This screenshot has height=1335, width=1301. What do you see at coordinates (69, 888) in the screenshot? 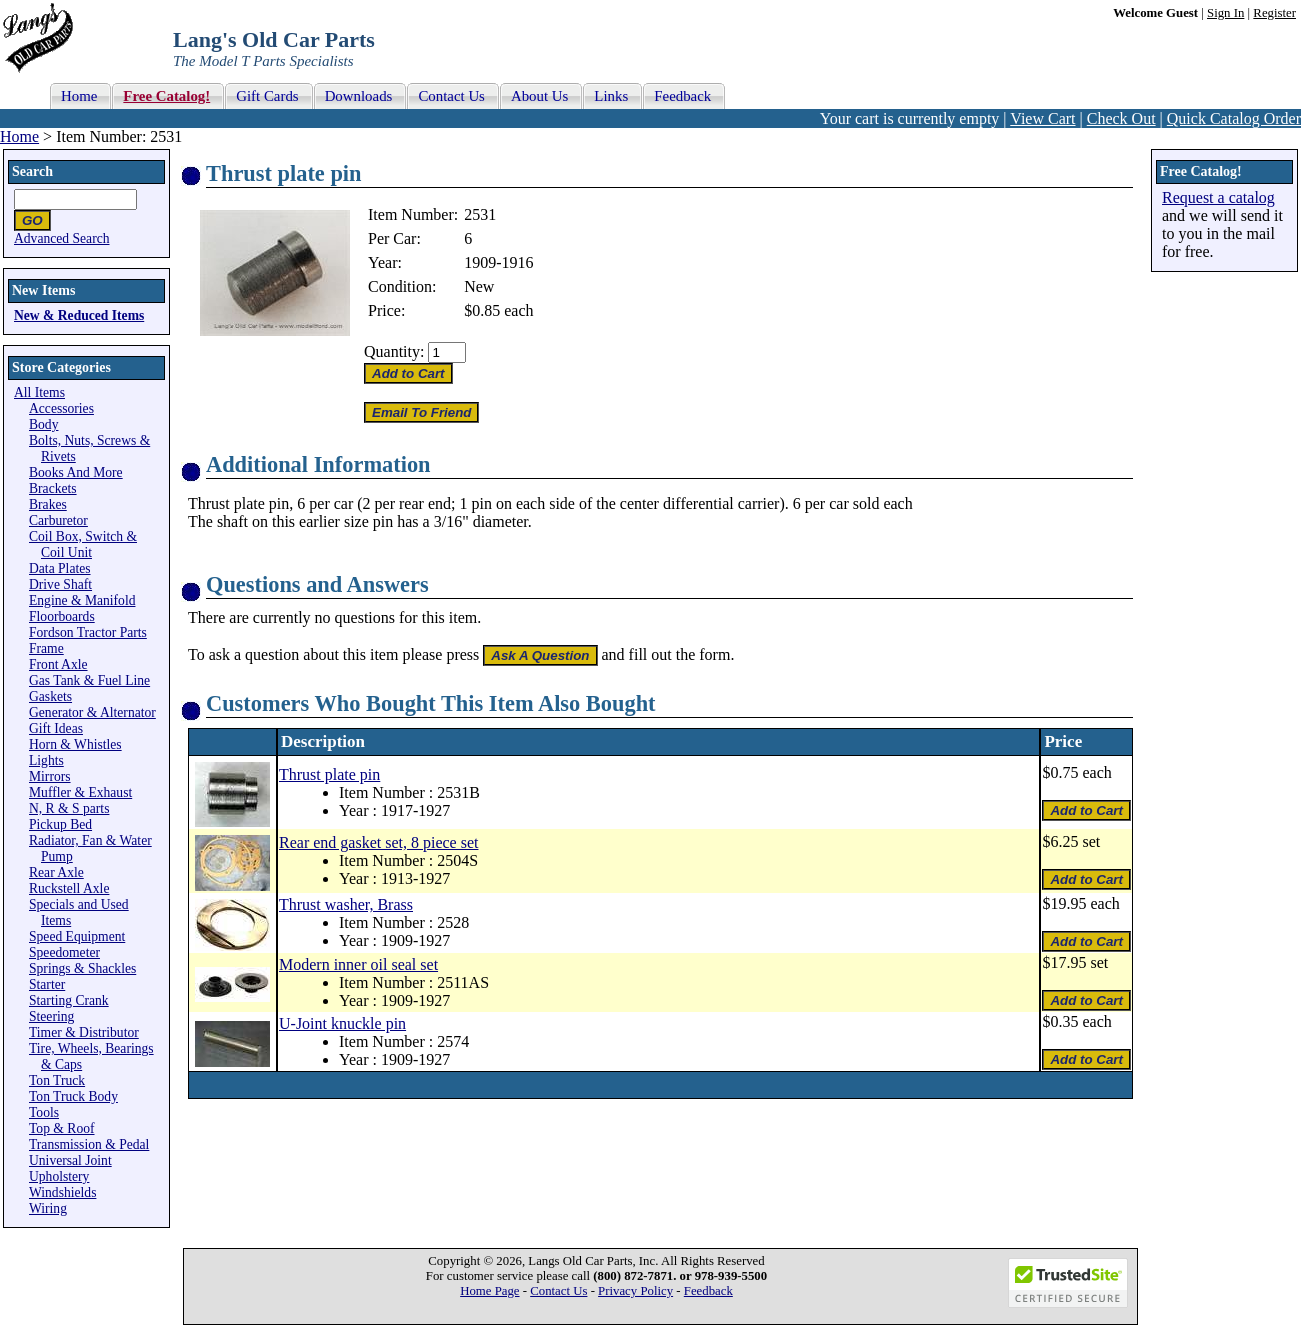
I see `Ruckstell Axle` at bounding box center [69, 888].